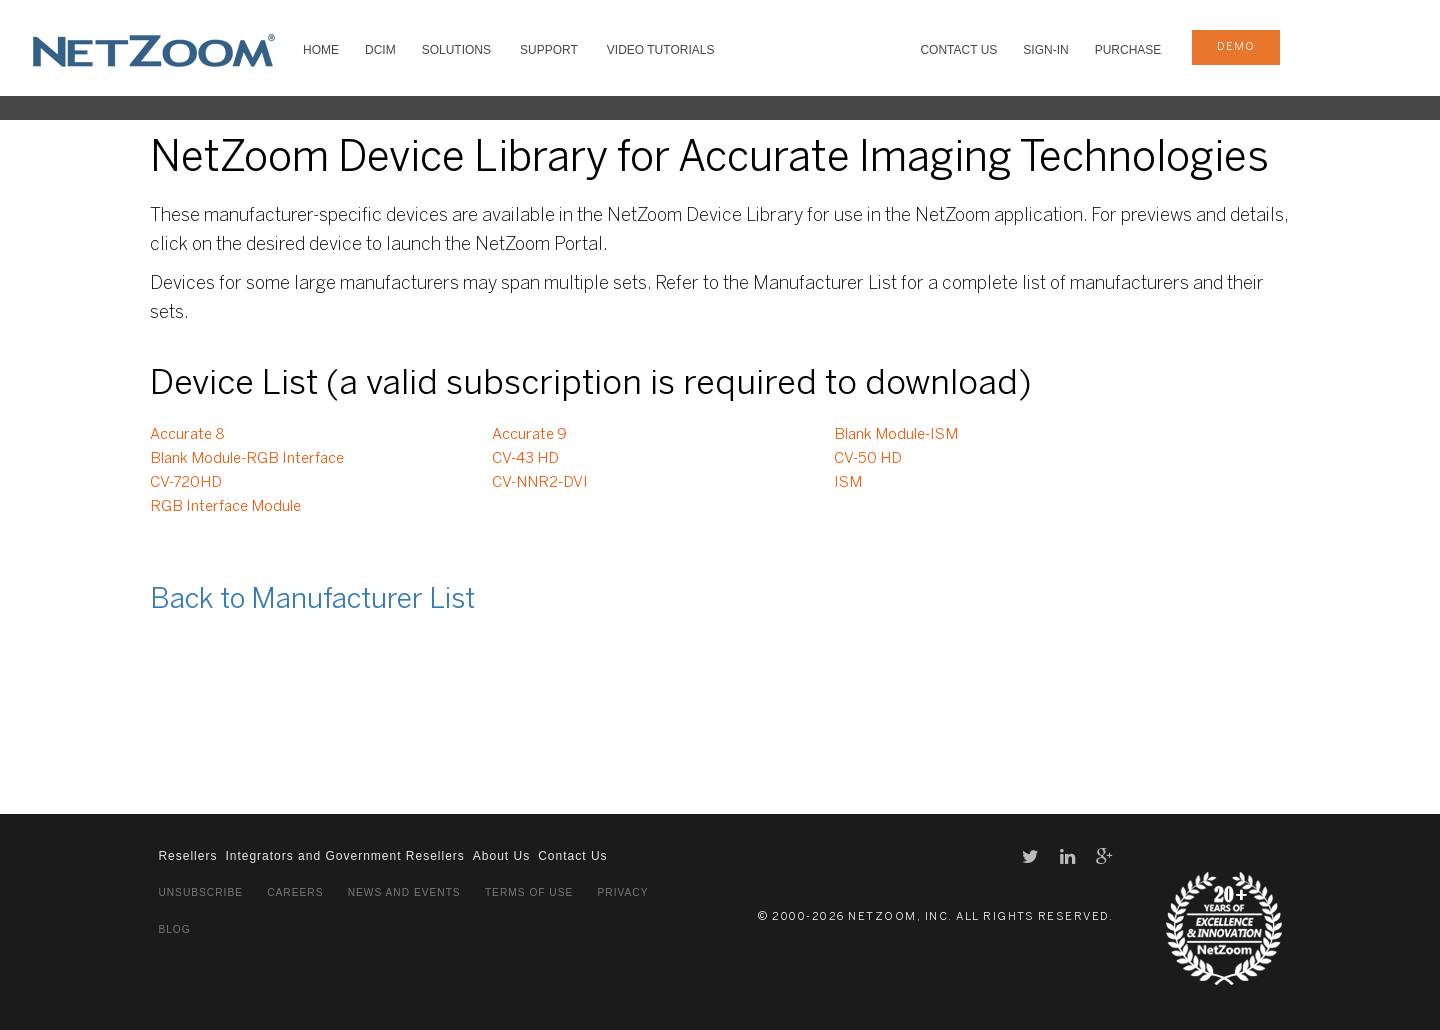 The image size is (1440, 1030). Describe the element at coordinates (1236, 47) in the screenshot. I see `demo` at that location.